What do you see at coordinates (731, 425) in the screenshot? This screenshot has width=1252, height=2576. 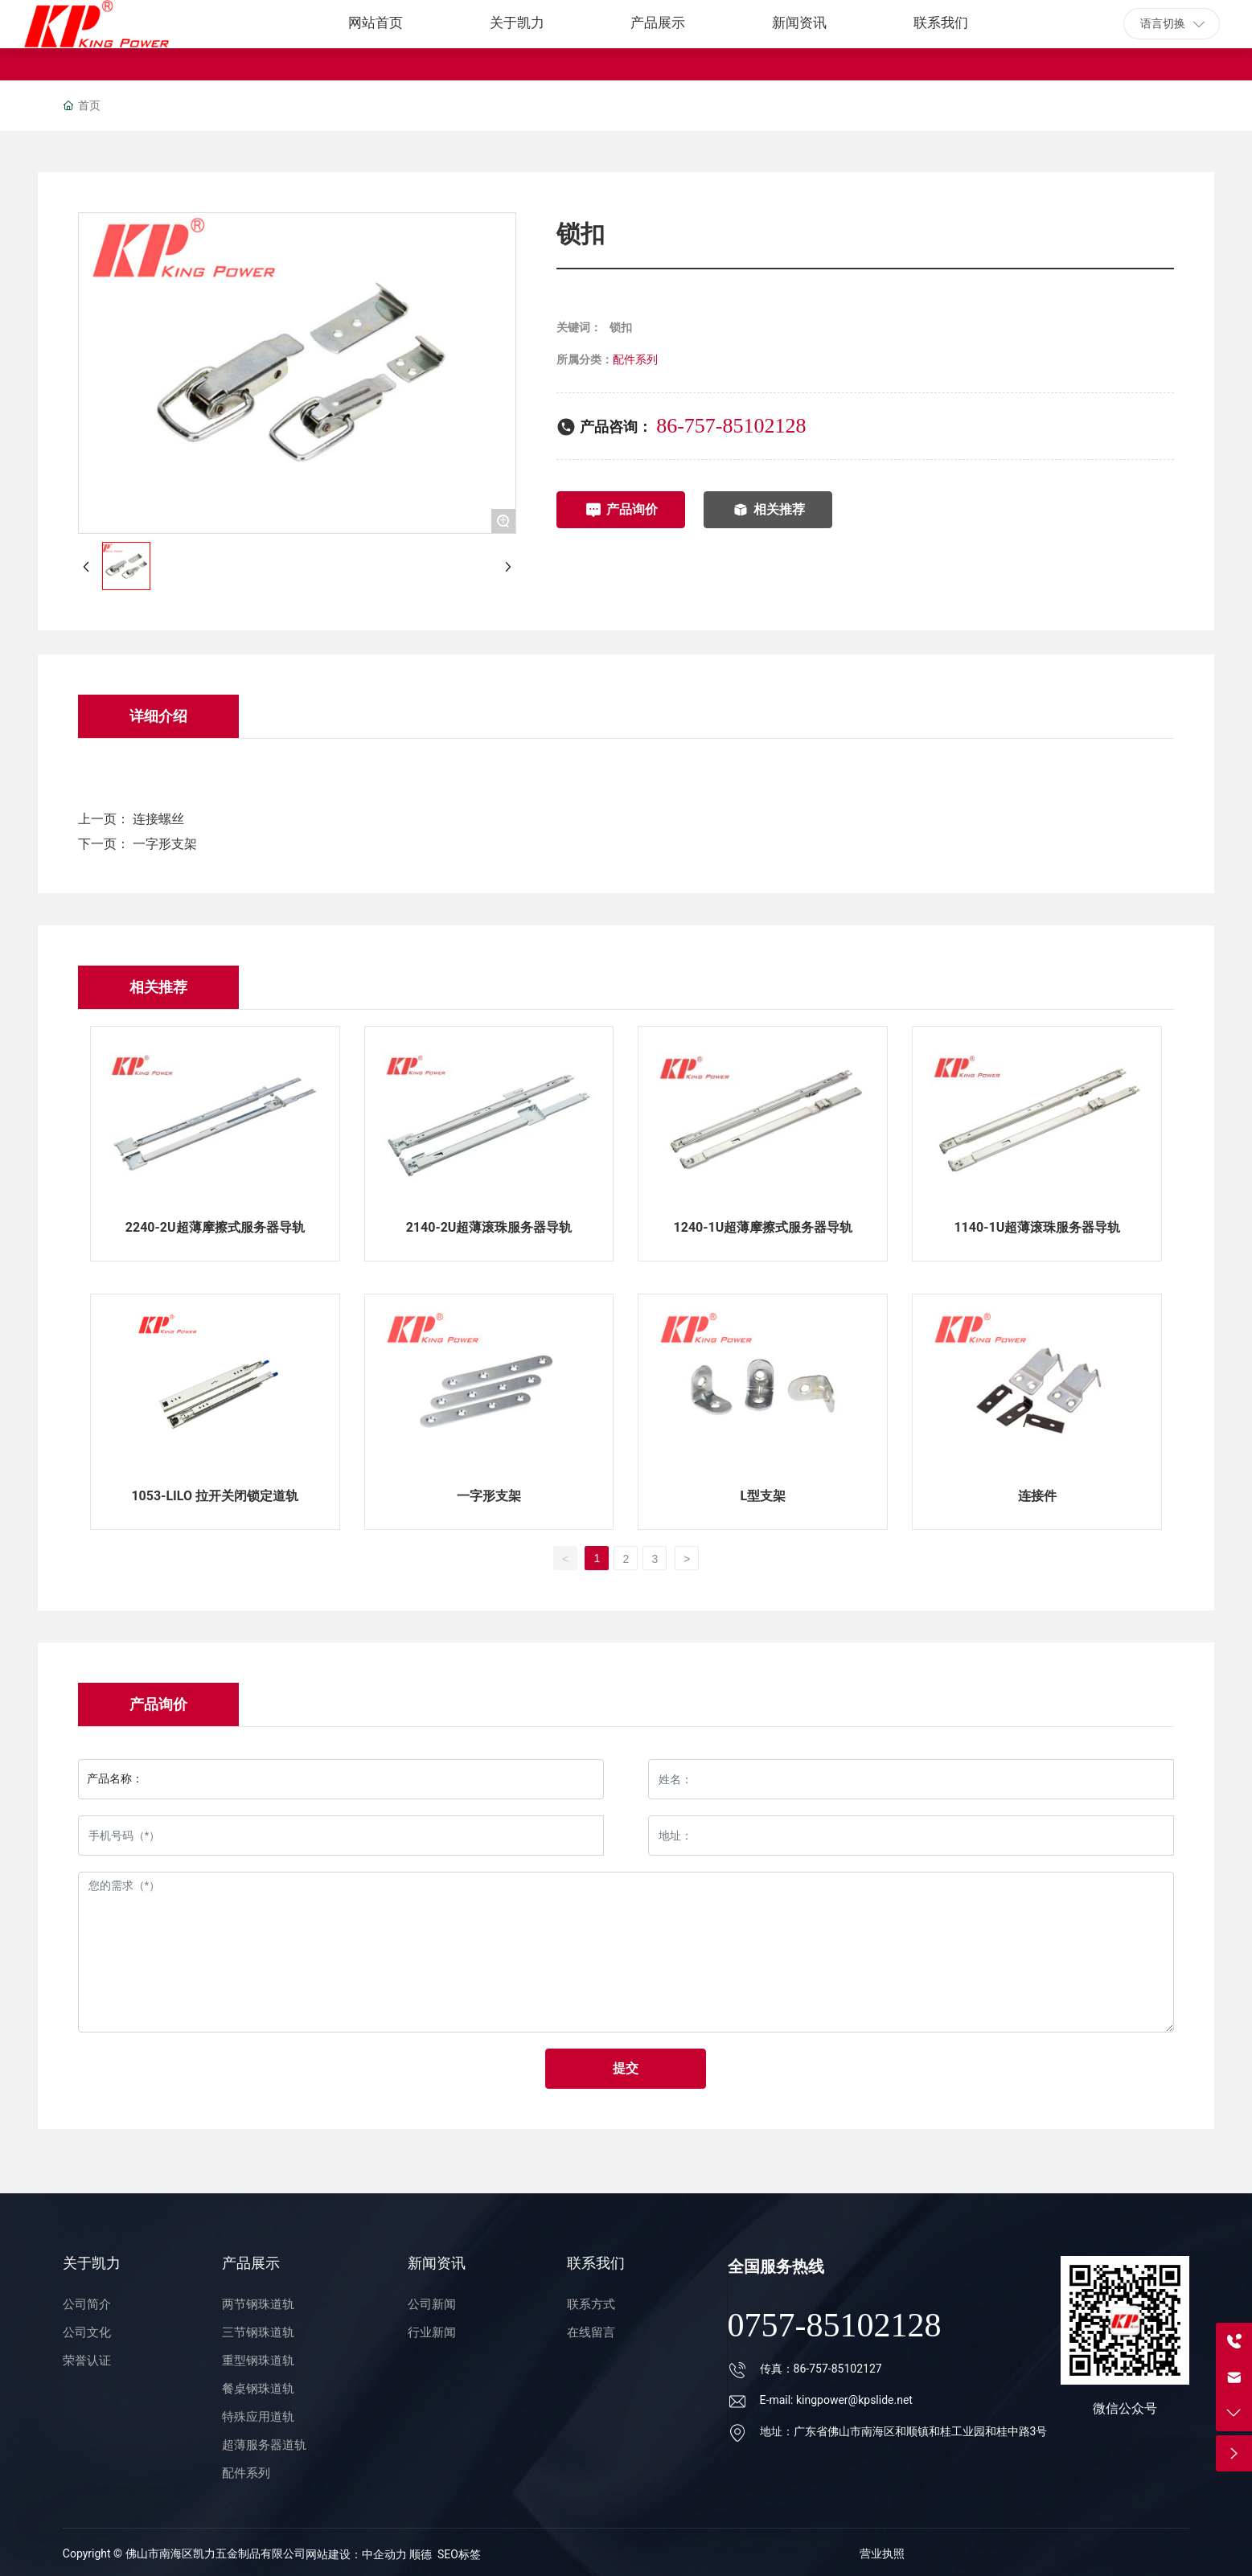 I see `86-757-85102128` at bounding box center [731, 425].